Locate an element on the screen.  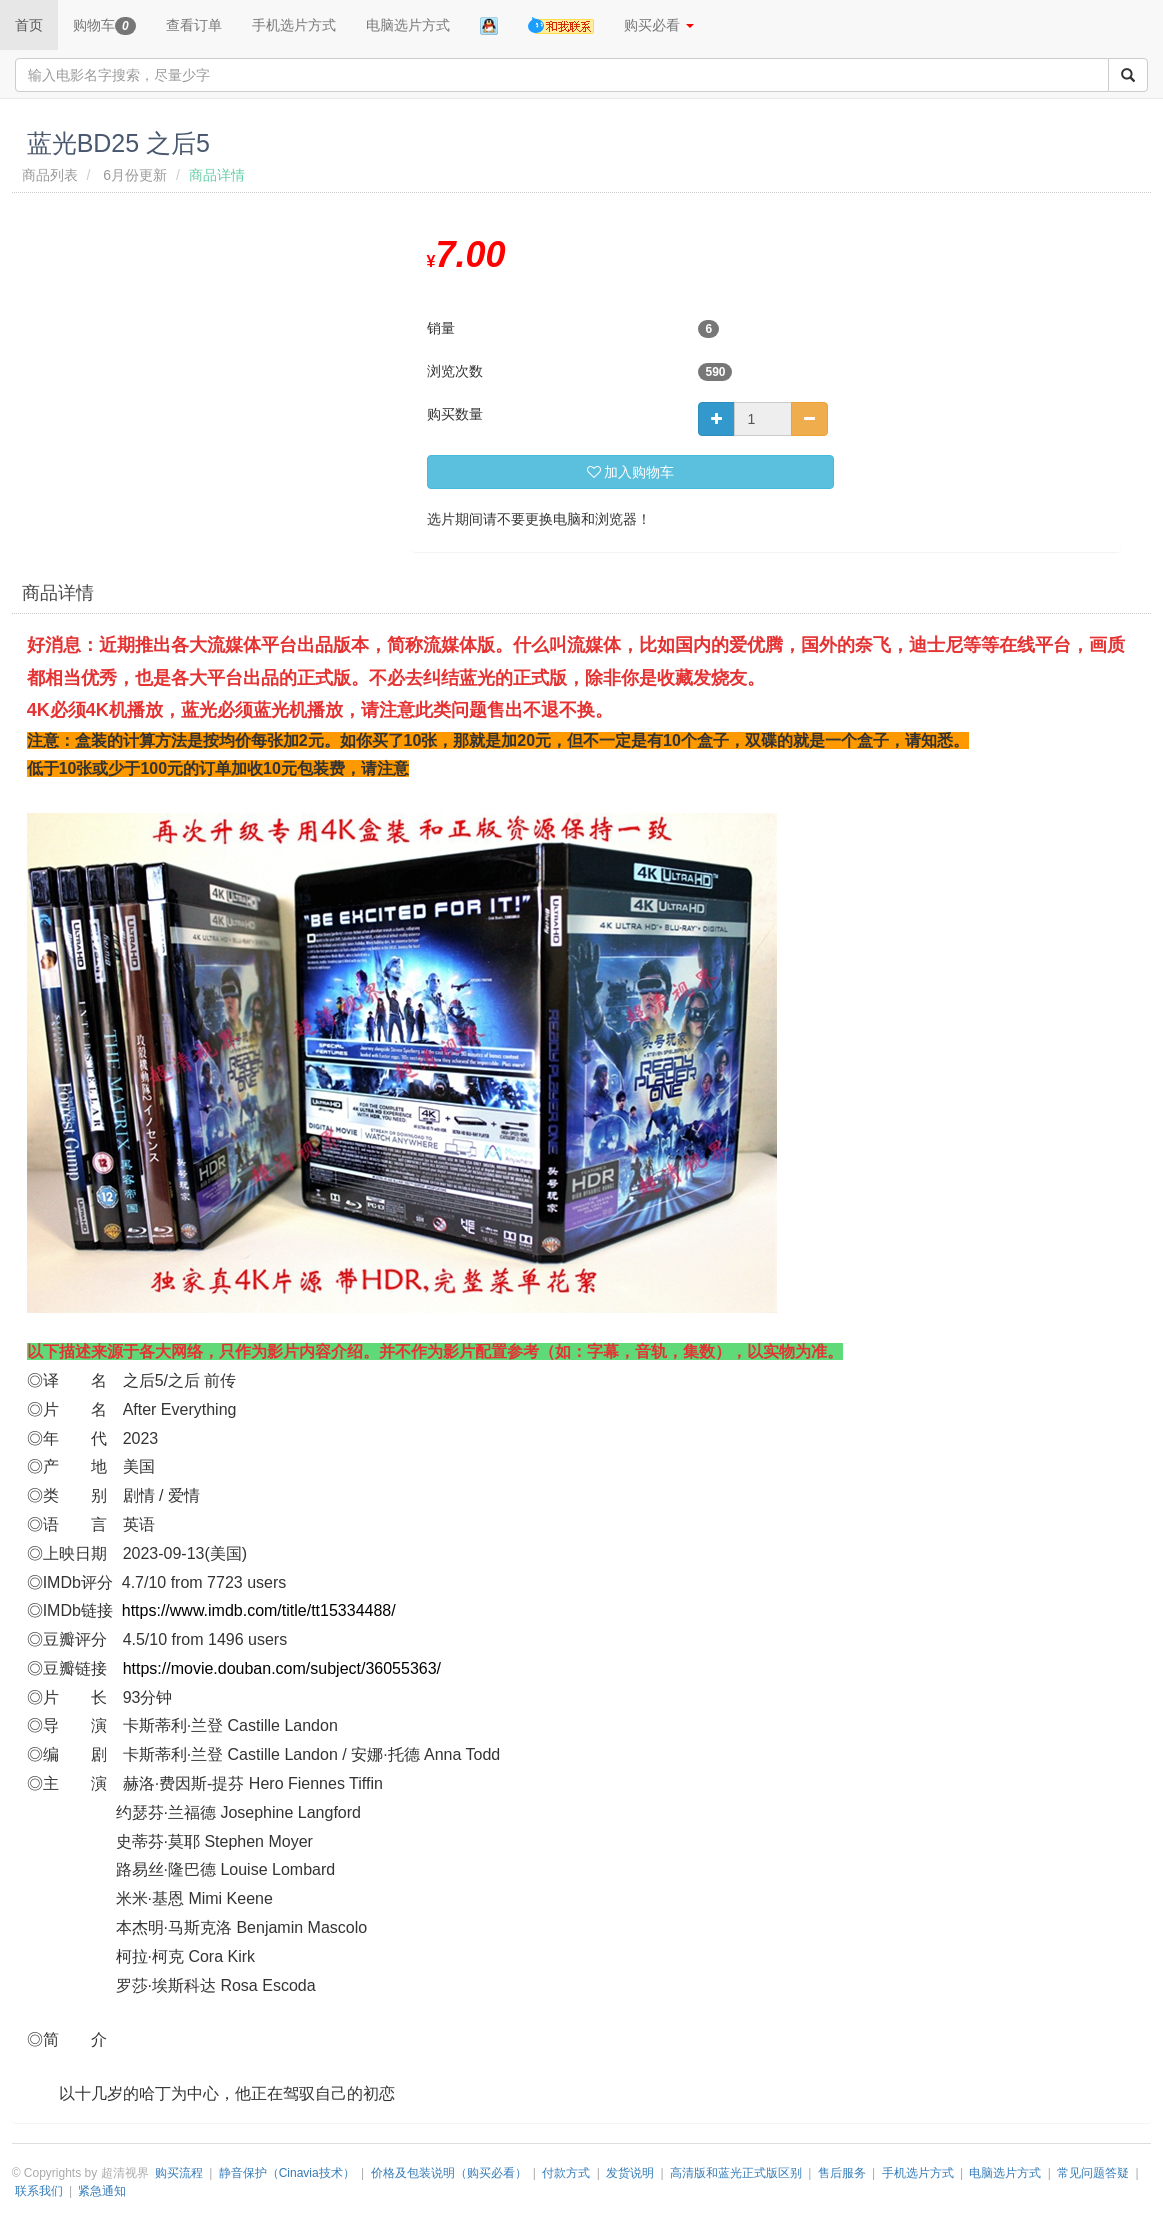
首页 is located at coordinates (29, 25).